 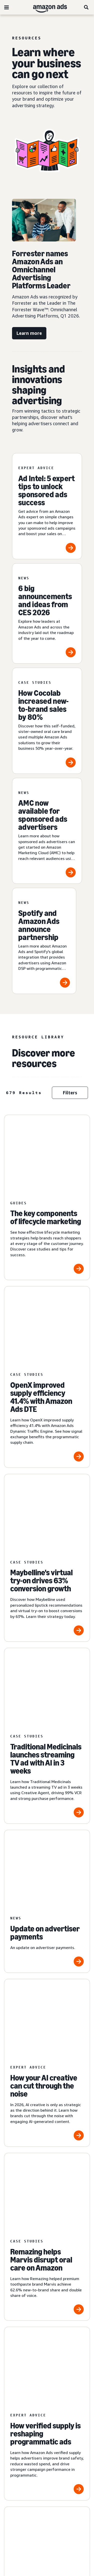 I want to click on [Header bidding explained: What it is and how it works], so click(x=47, y=2069).